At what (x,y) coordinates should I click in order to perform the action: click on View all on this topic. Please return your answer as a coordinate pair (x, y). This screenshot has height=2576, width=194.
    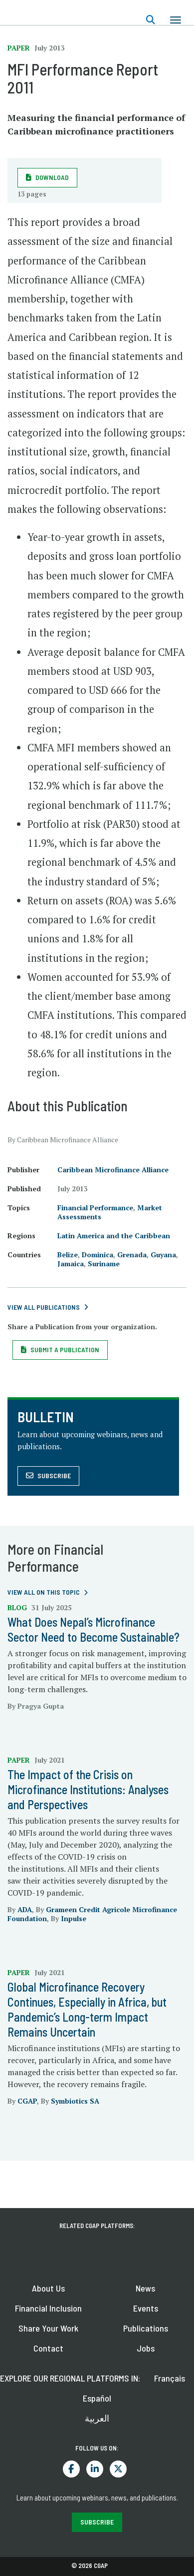
    Looking at the image, I should click on (43, 1592).